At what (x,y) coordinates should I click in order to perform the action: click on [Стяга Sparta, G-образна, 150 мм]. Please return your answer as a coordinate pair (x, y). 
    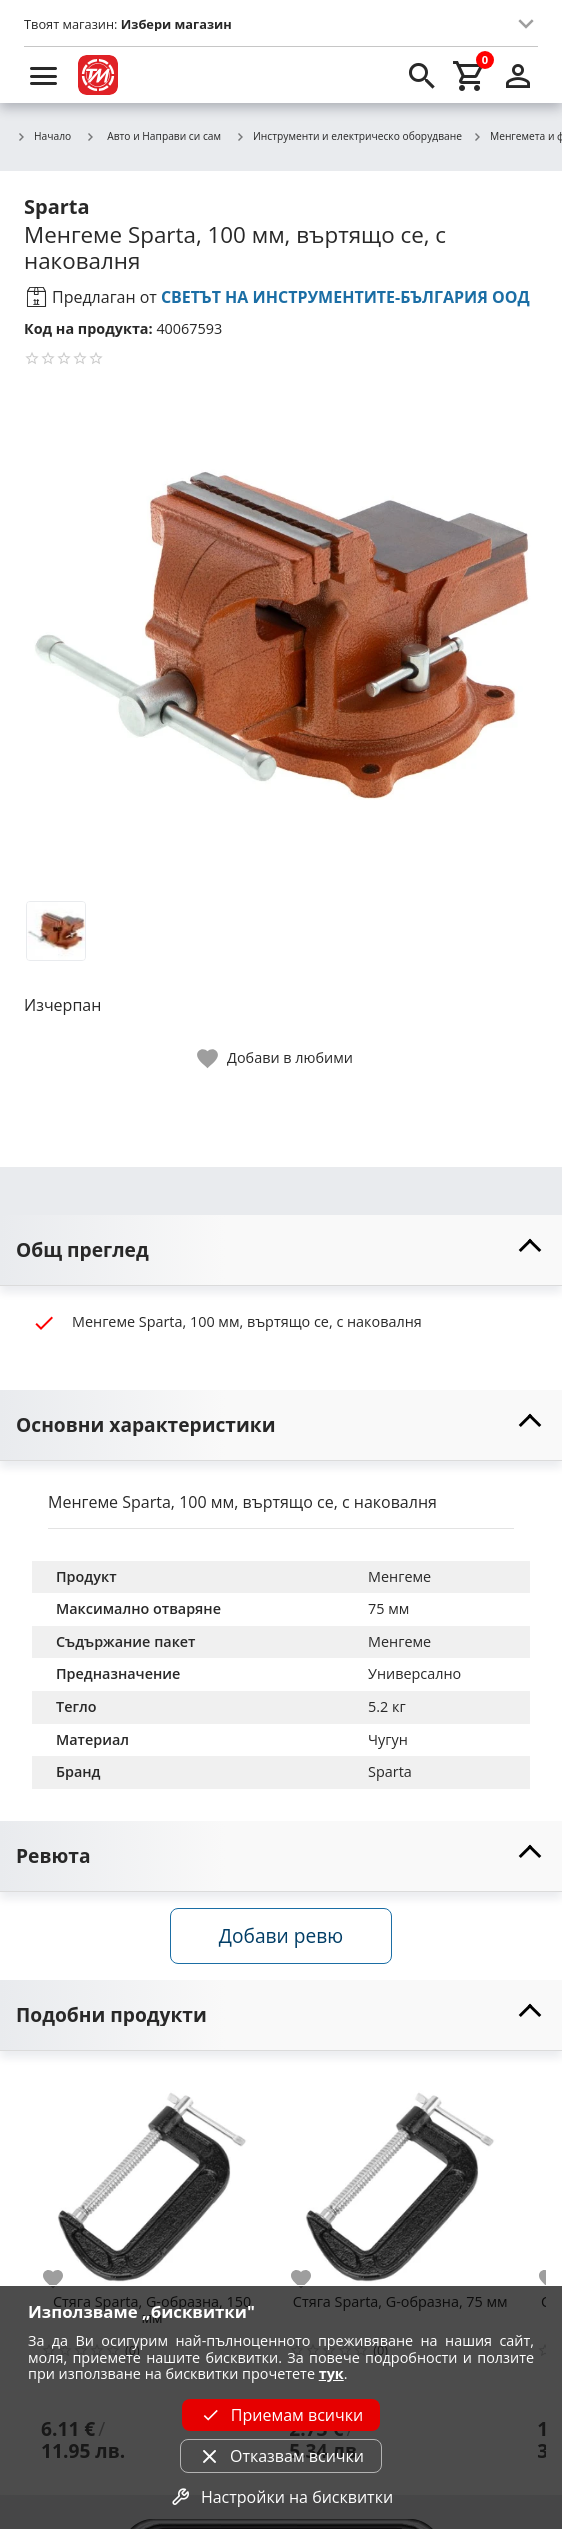
    Looking at the image, I should click on (152, 2179).